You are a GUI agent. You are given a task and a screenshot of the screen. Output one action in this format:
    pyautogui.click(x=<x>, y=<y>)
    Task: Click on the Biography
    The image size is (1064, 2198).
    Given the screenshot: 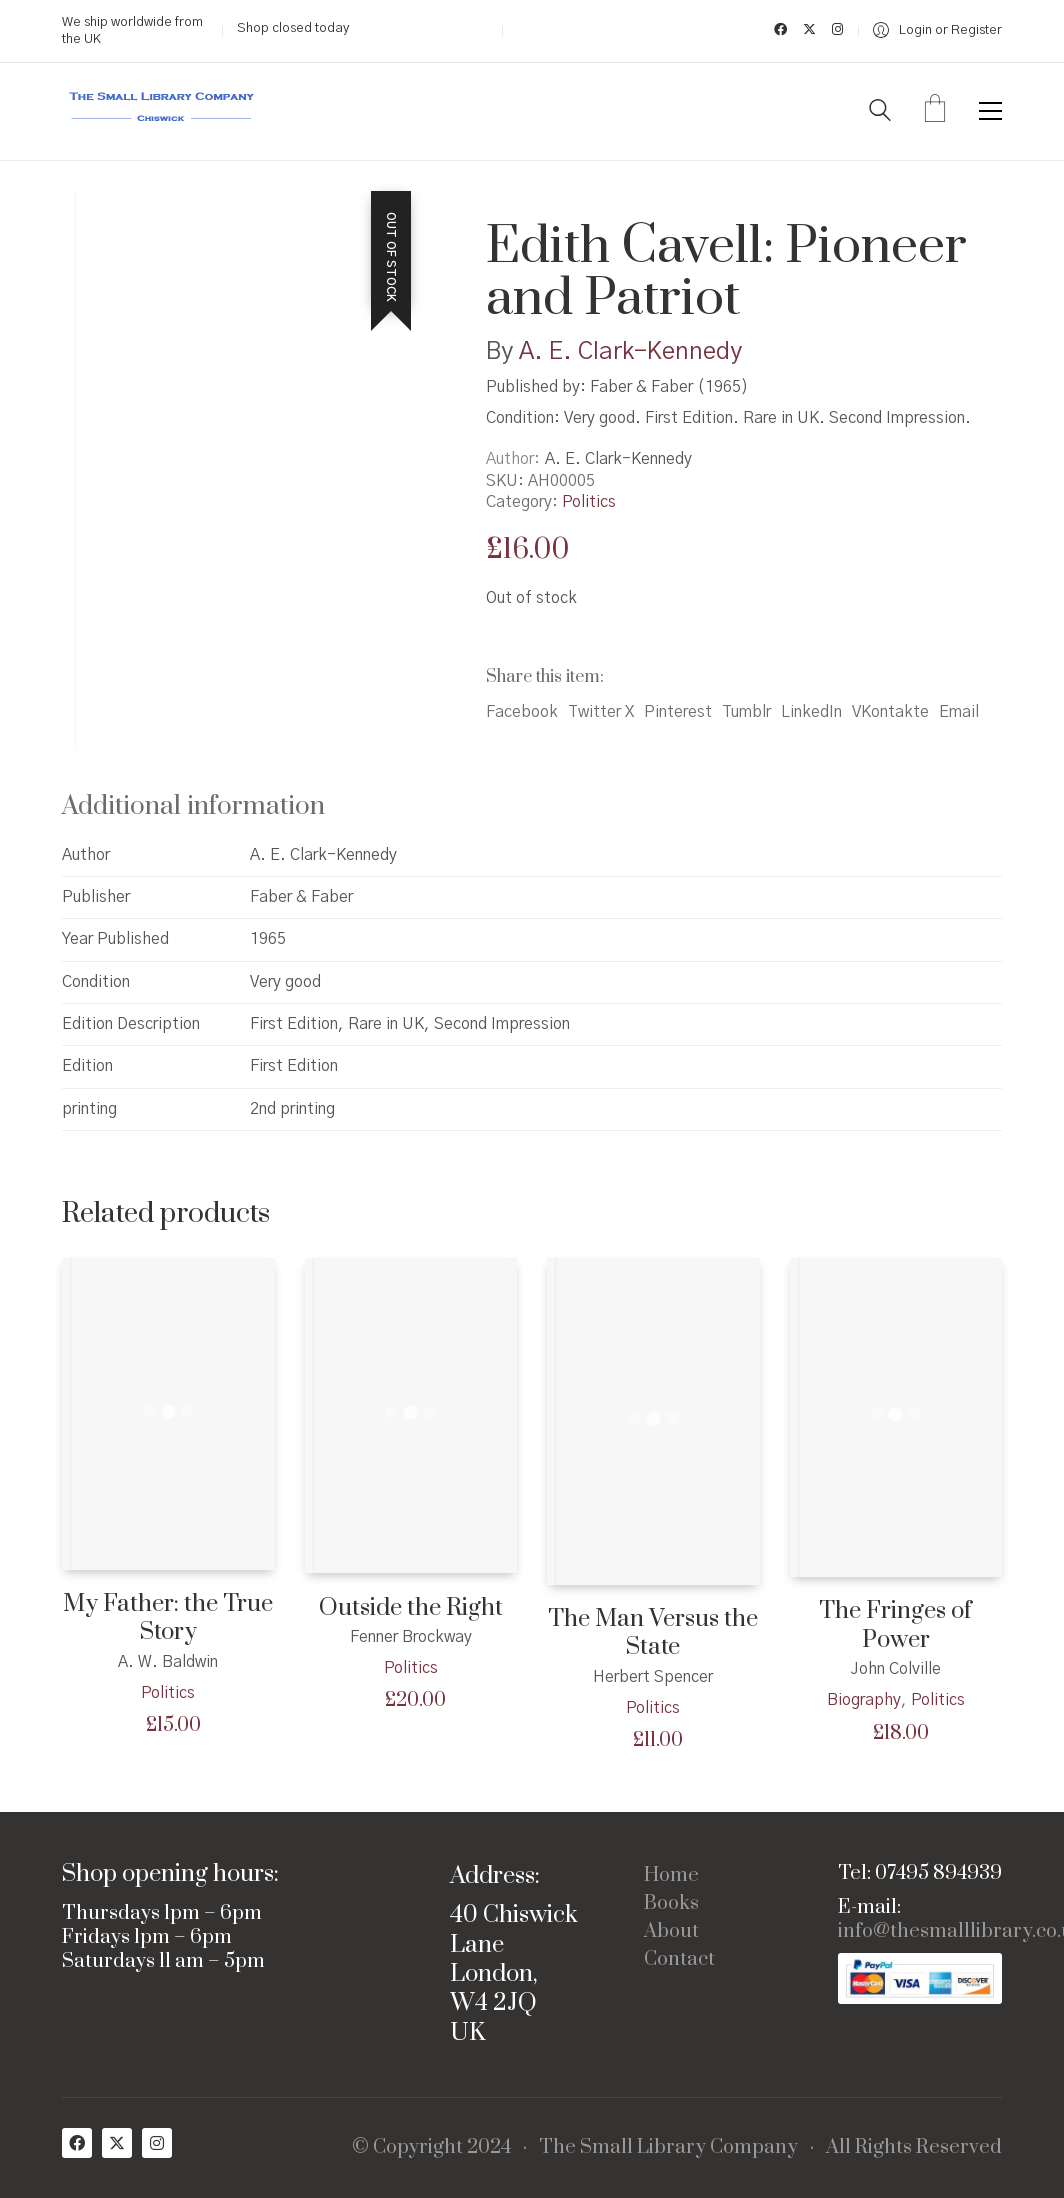 What is the action you would take?
    pyautogui.click(x=864, y=1700)
    